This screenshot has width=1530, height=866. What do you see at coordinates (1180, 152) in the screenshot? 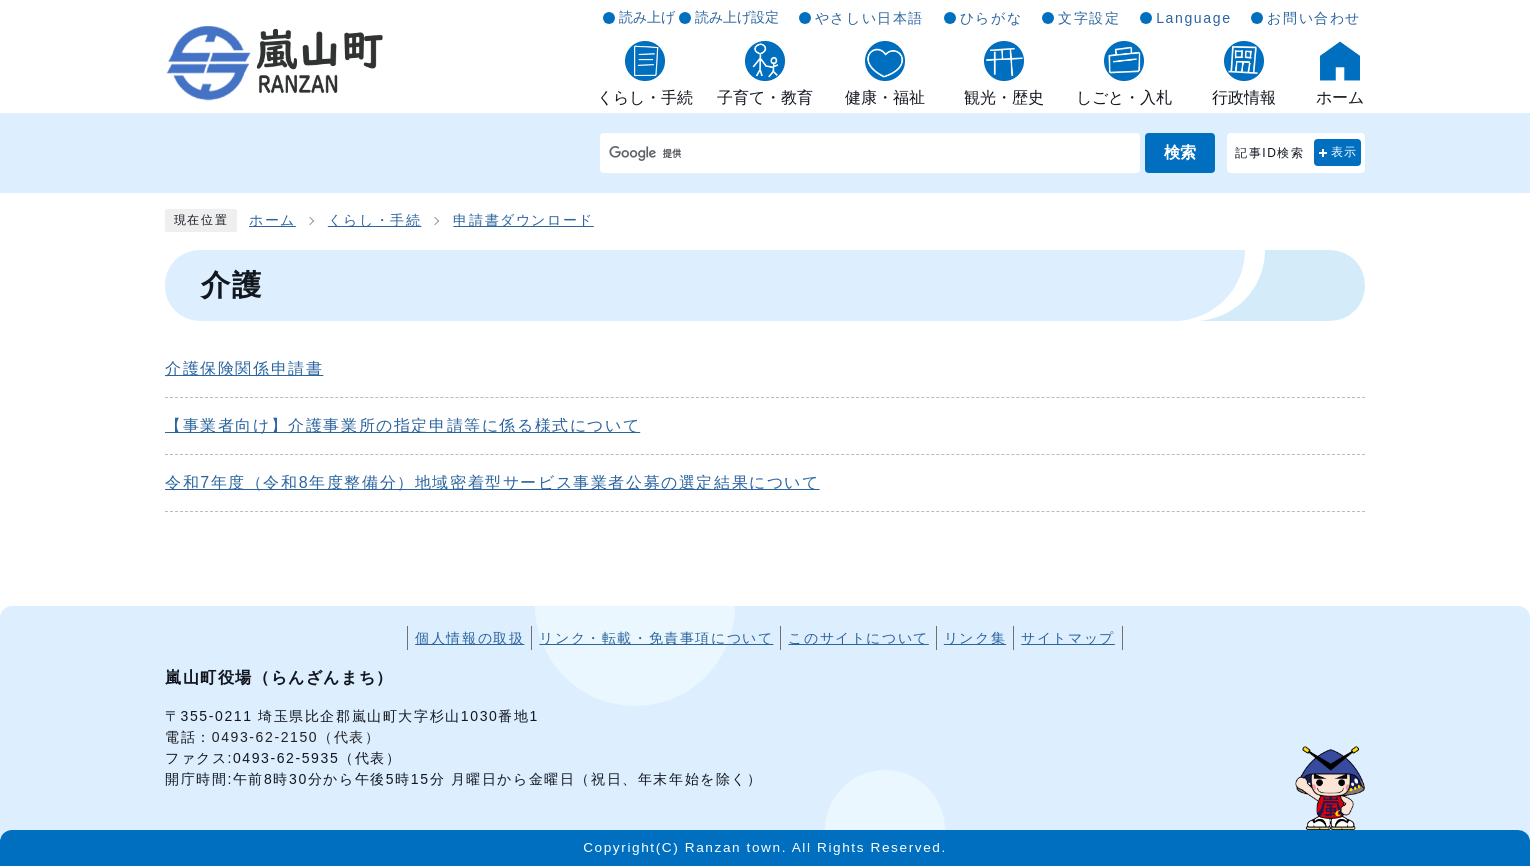
I see `検索` at bounding box center [1180, 152].